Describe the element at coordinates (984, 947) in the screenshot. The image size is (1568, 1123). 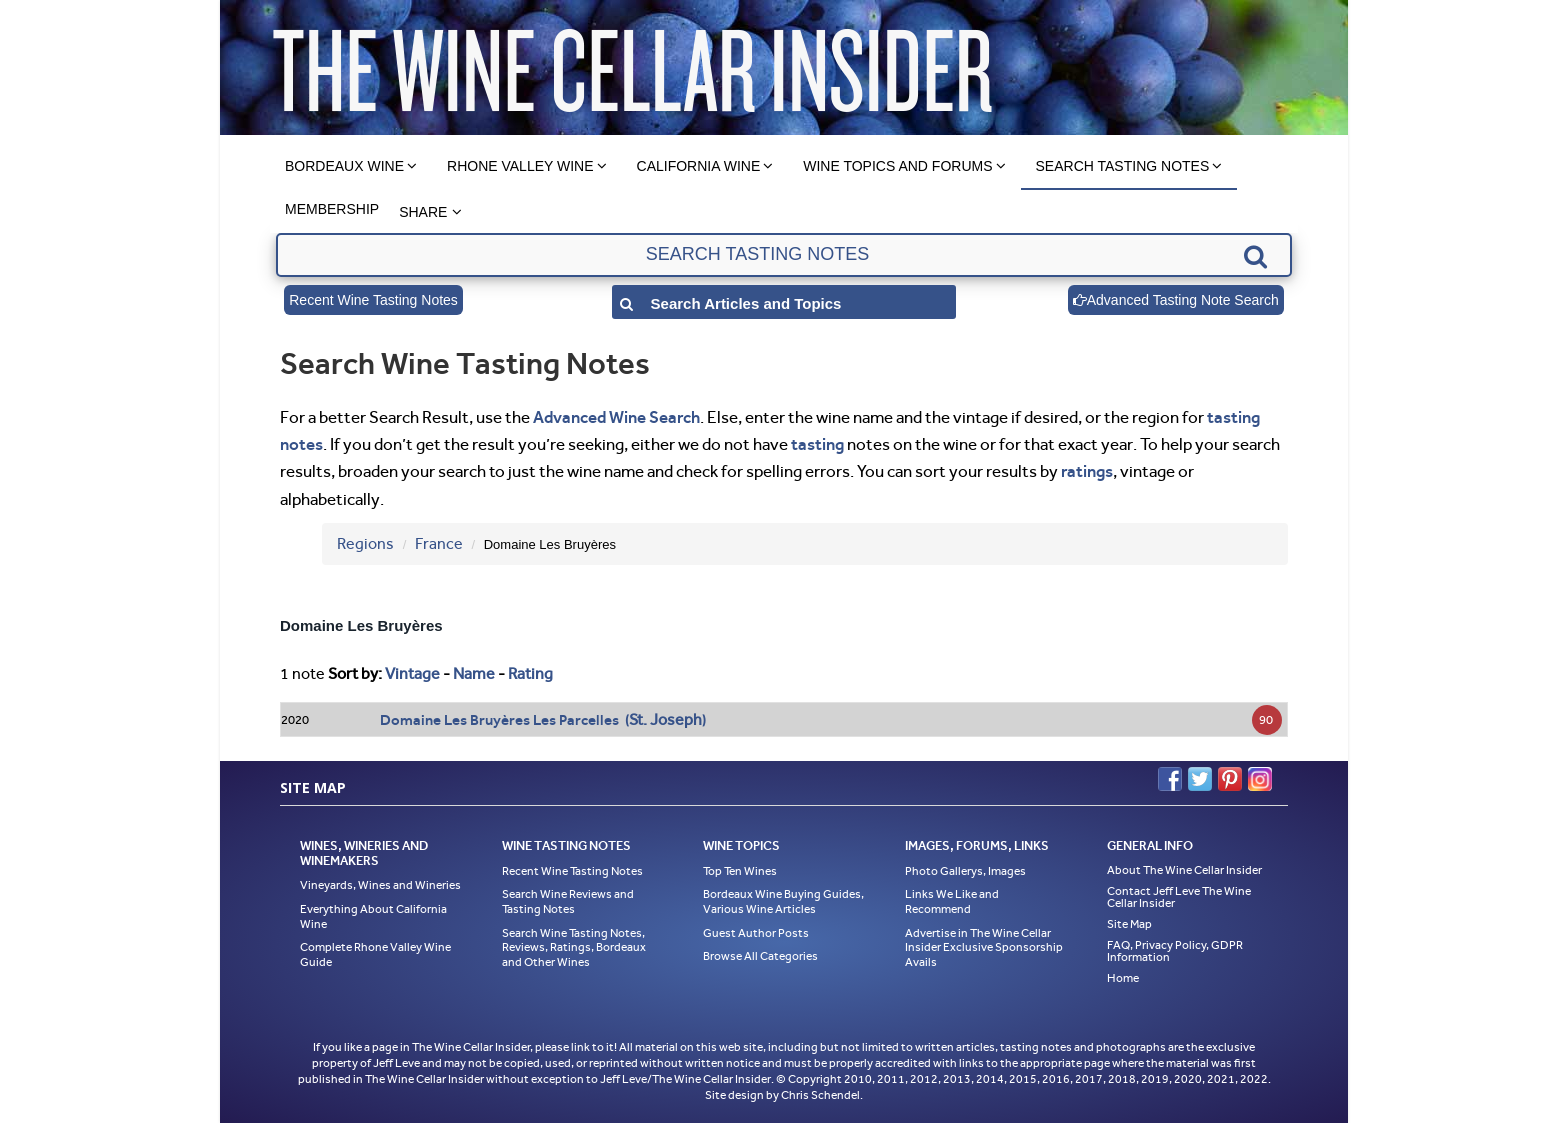
I see `Advertise in The Wine Cellar Insider Exclusive Sponsorship Avails` at that location.